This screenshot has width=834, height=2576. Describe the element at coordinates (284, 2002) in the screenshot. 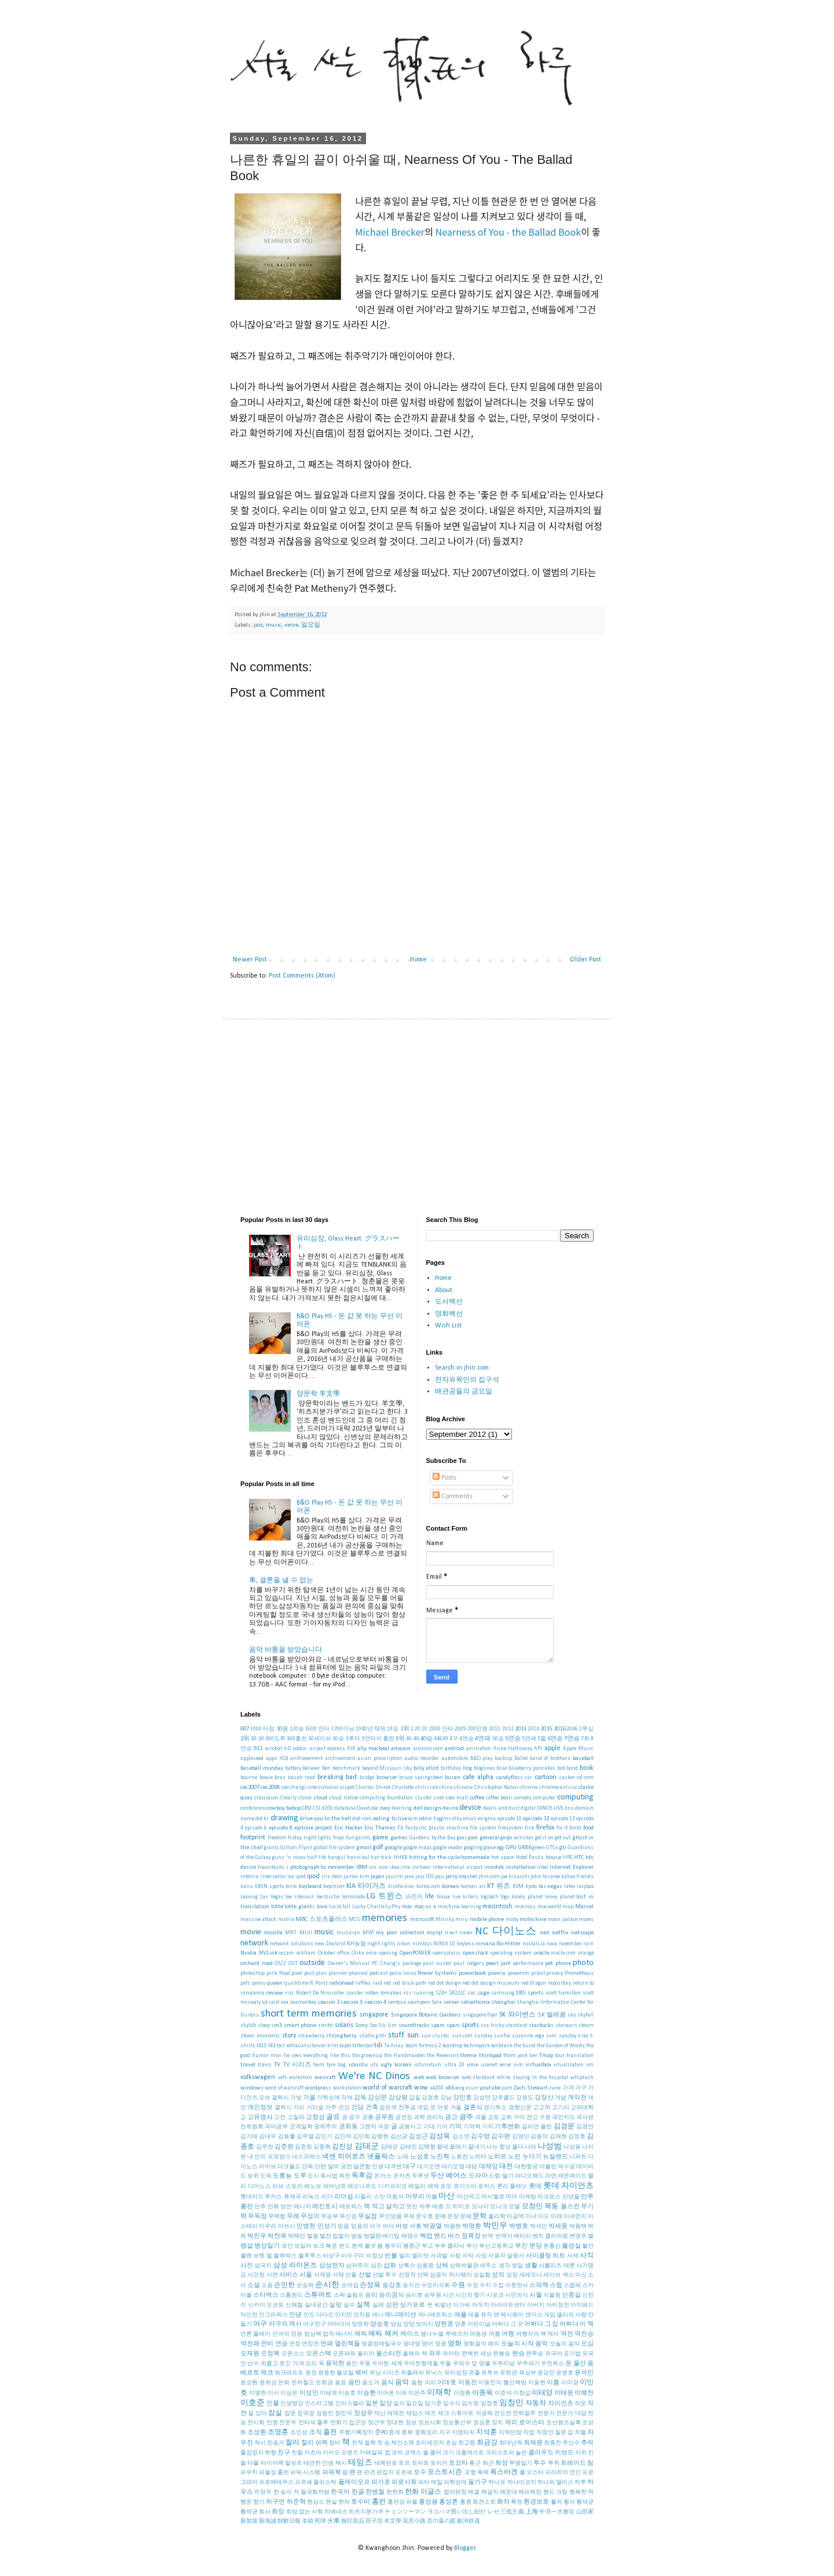

I see `sea` at that location.